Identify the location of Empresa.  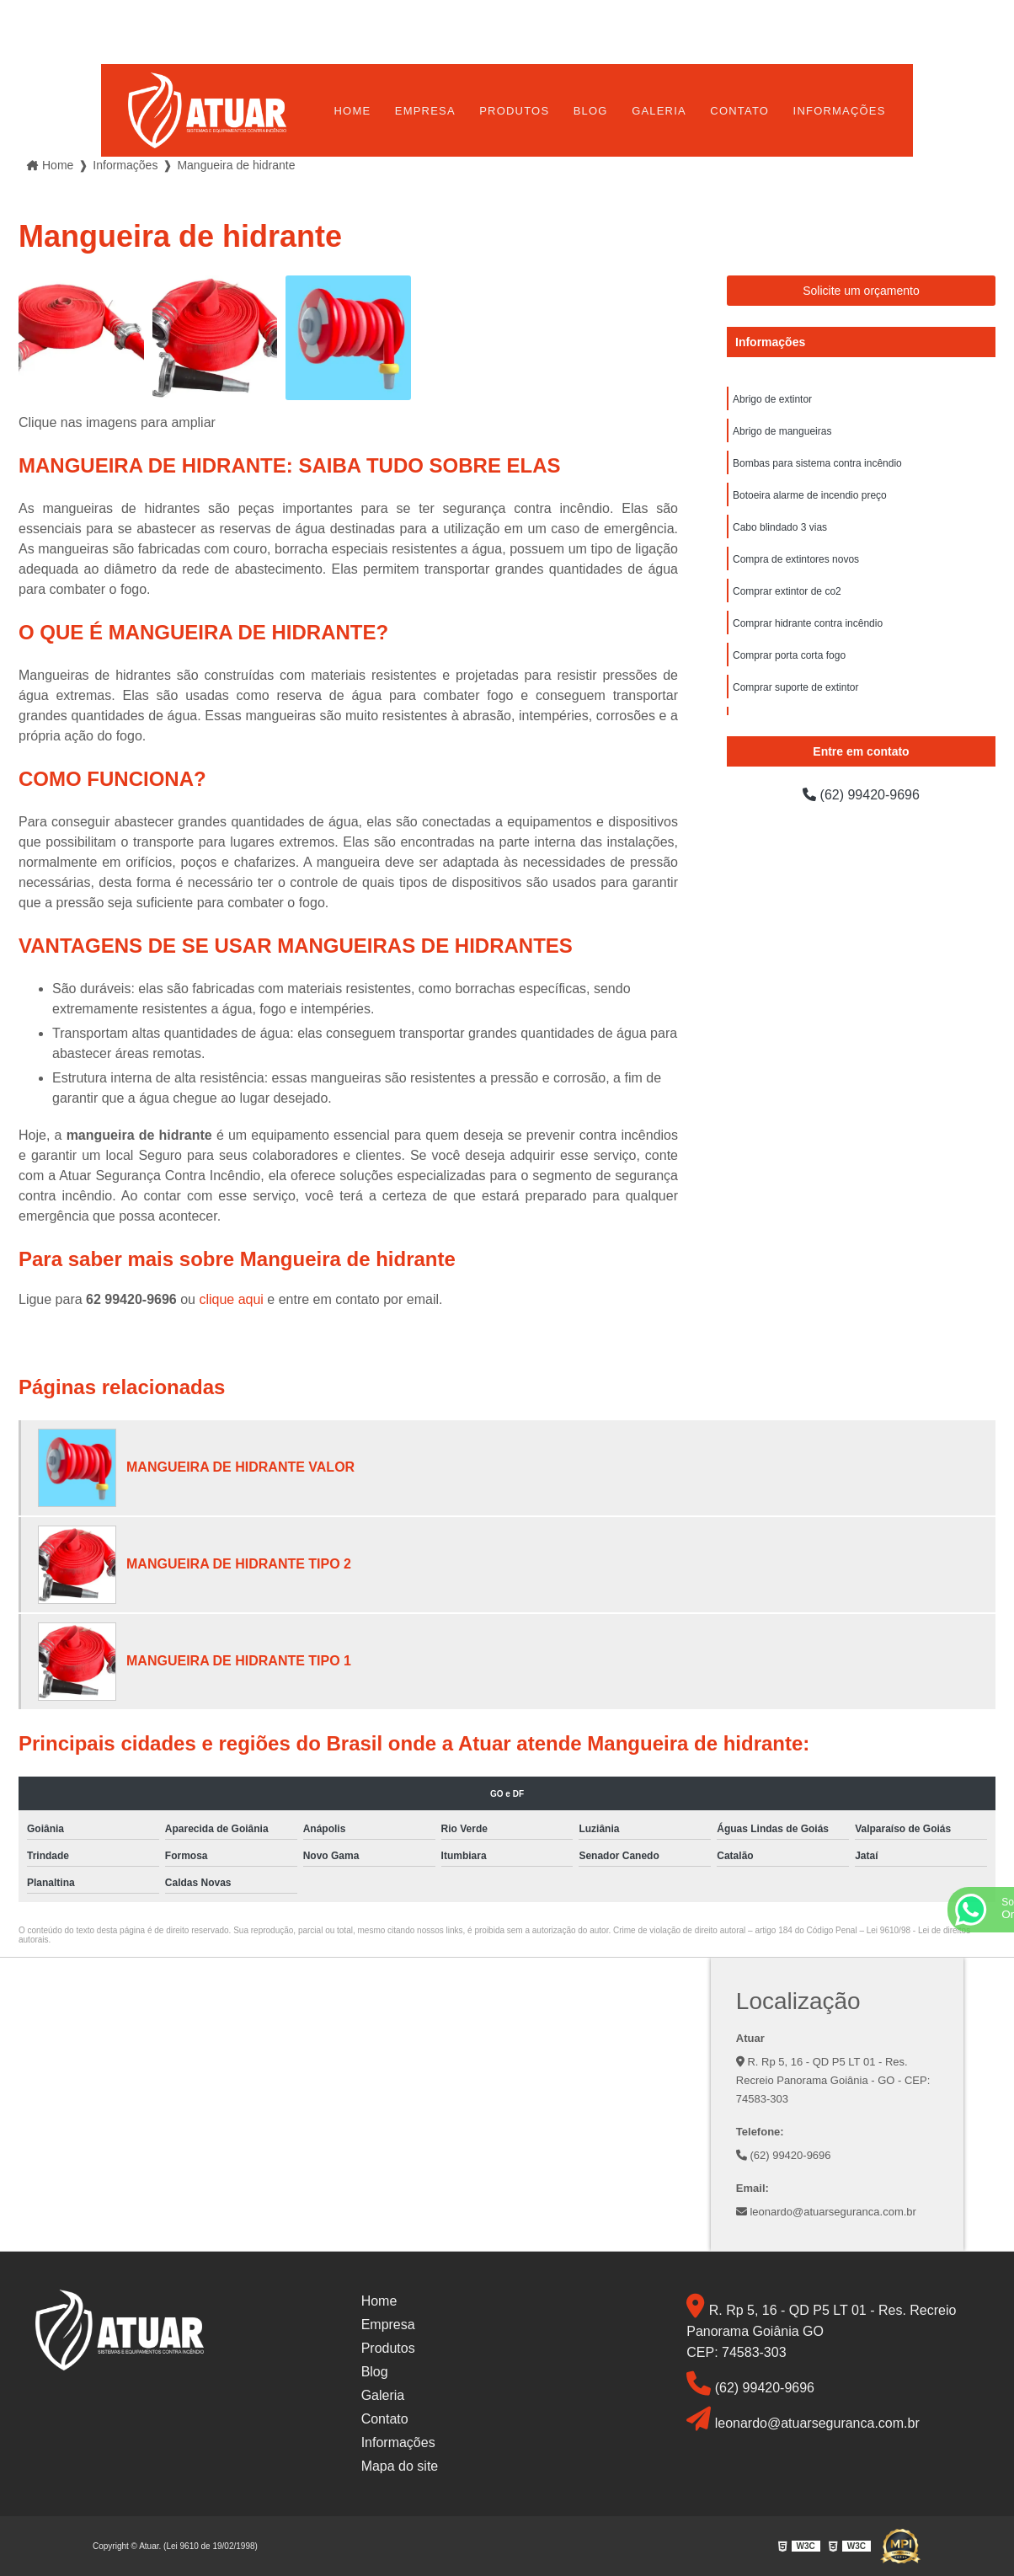
(425, 110).